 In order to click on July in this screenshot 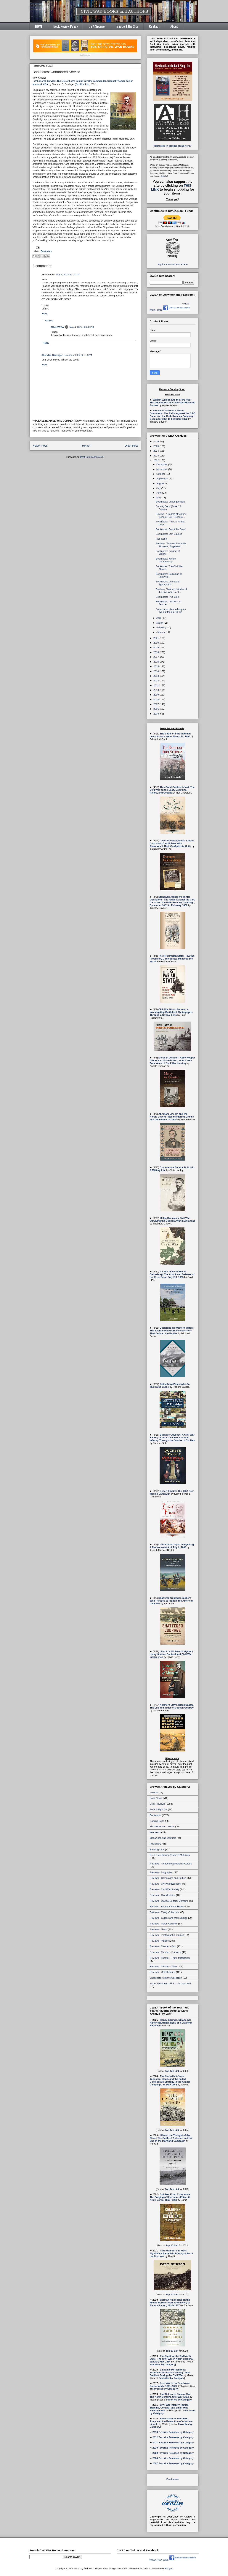, I will do `click(158, 488)`.